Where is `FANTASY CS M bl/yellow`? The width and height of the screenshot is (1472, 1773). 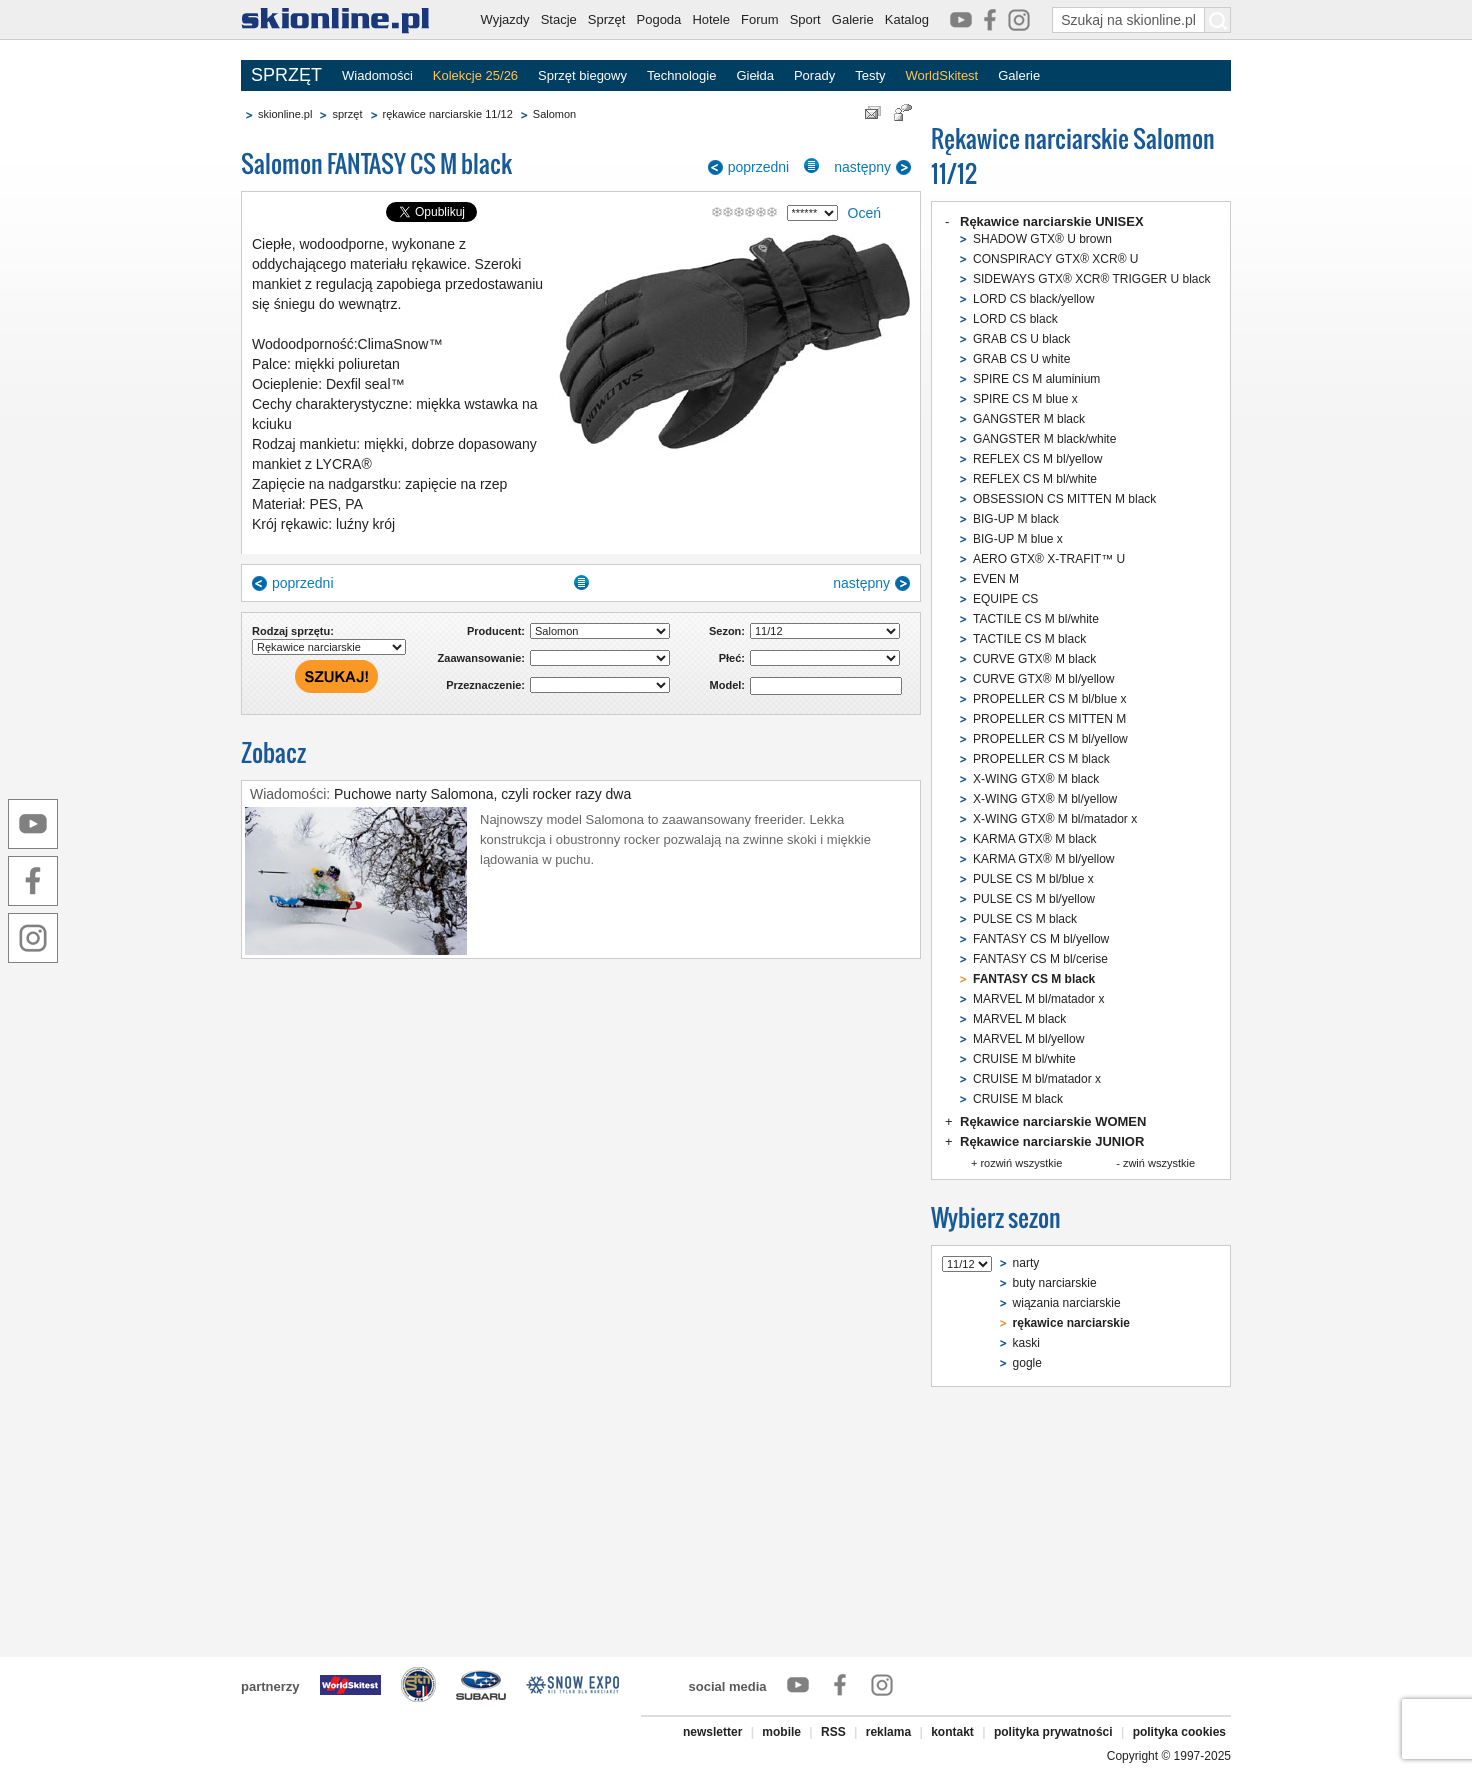 FANTASY CS M bl/yellow is located at coordinates (1041, 939).